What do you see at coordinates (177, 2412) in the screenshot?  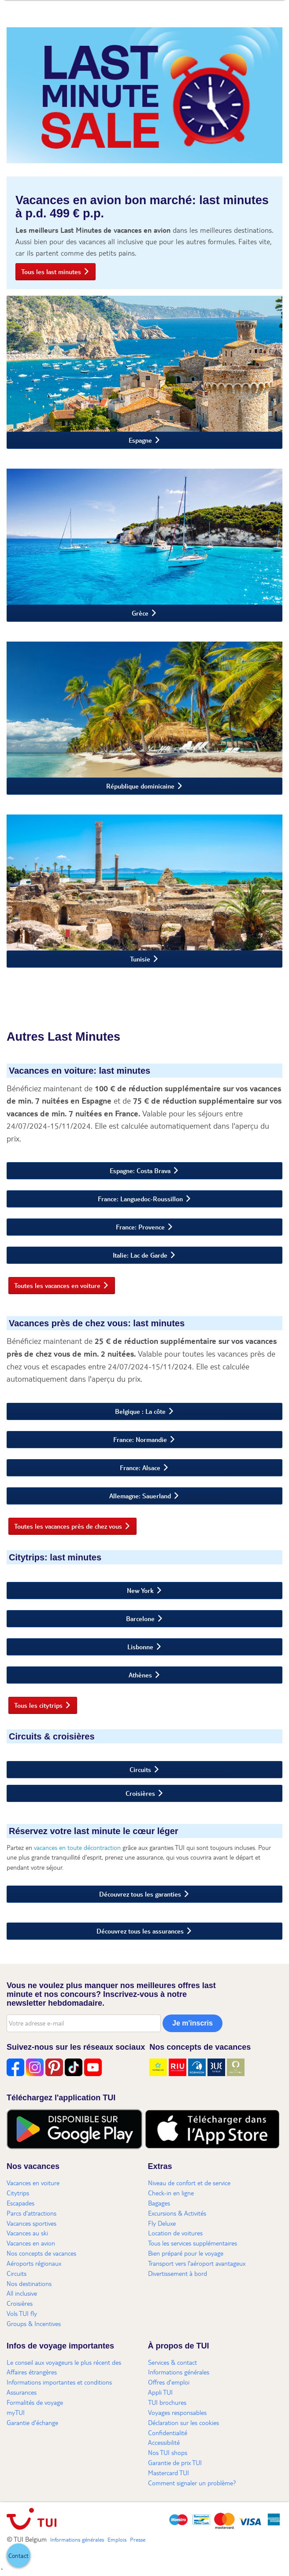 I see `Voyages responsables` at bounding box center [177, 2412].